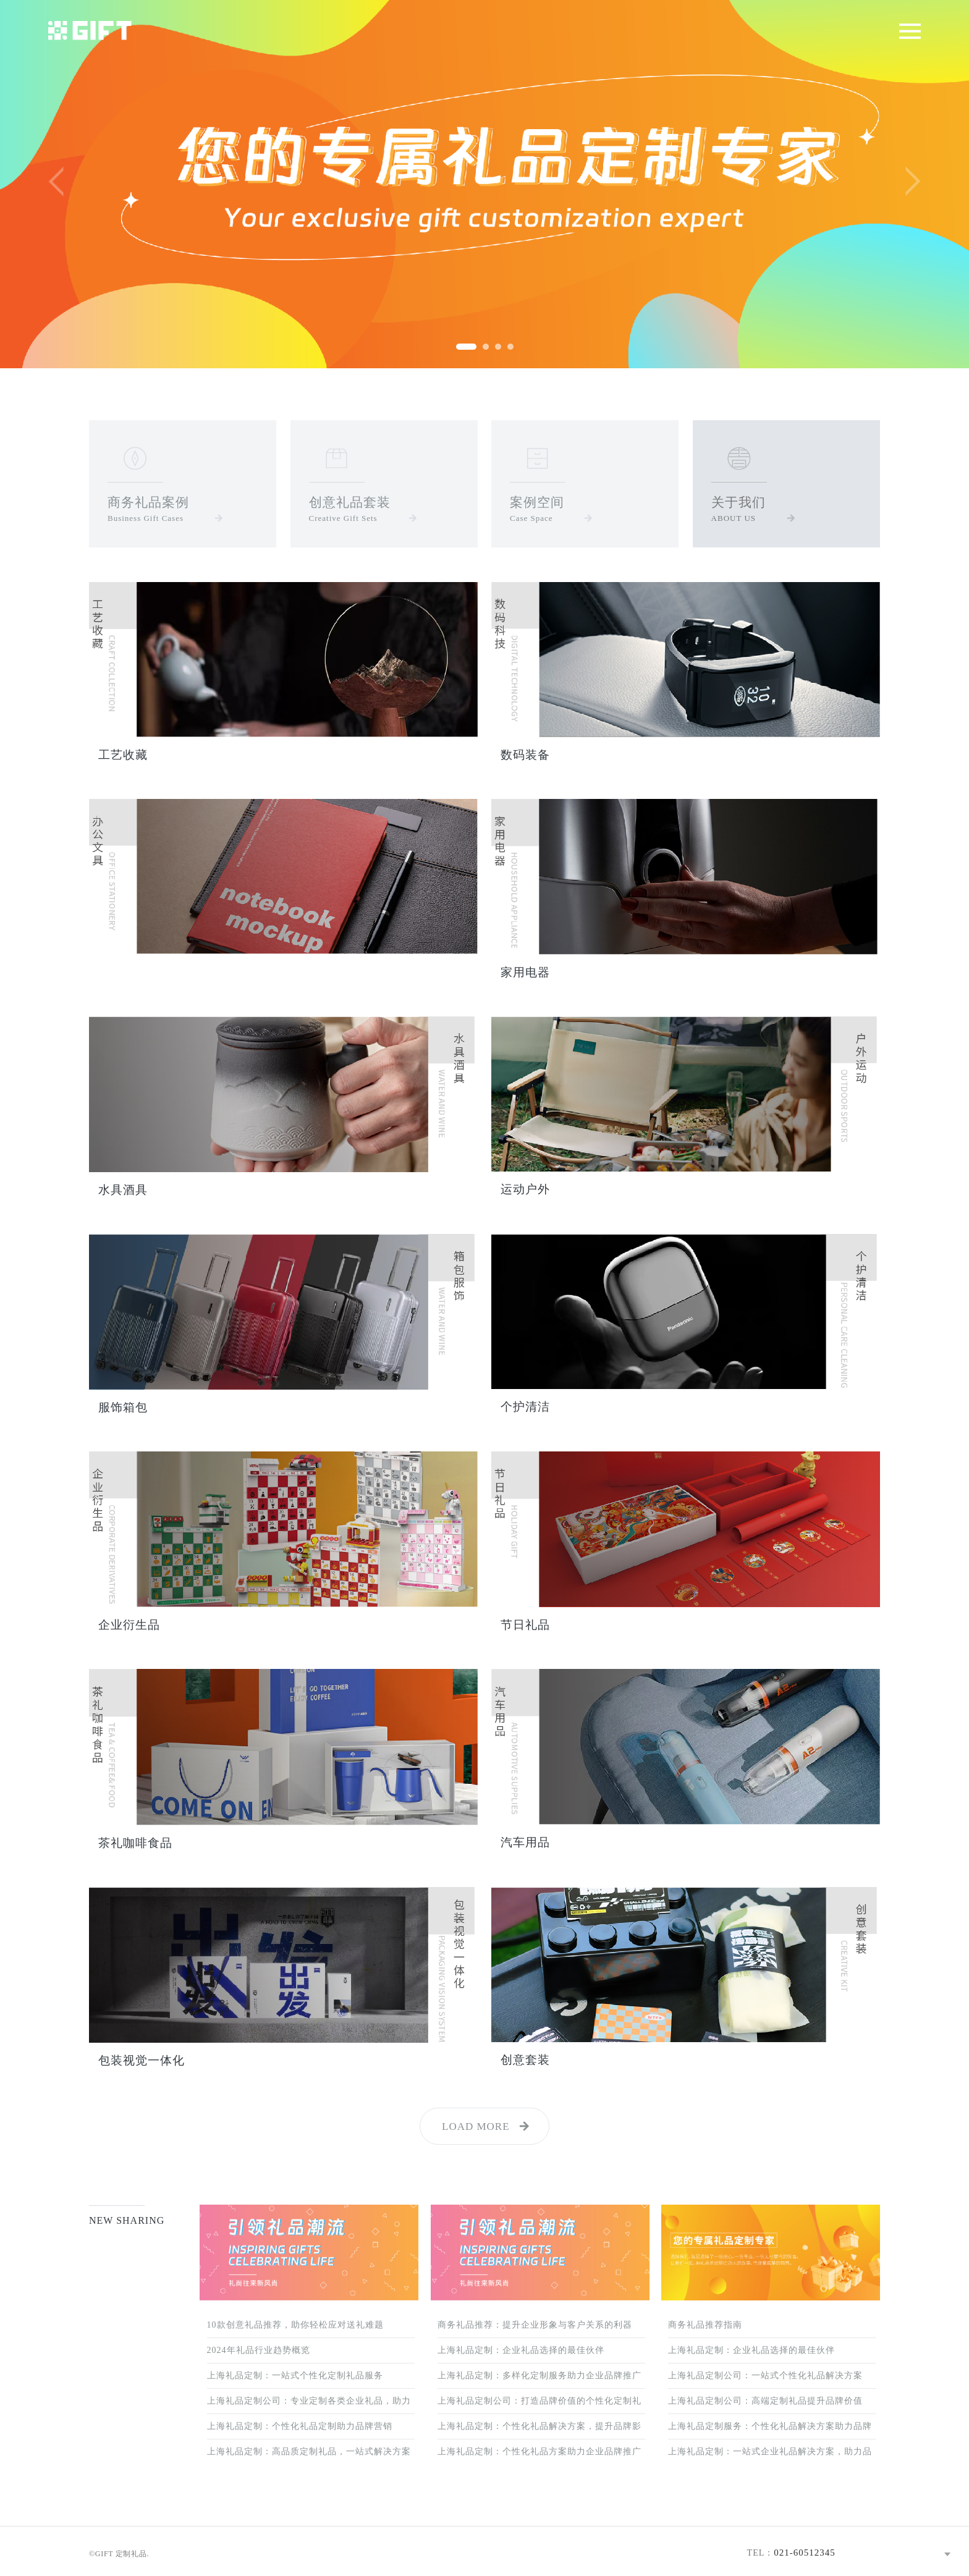  Describe the element at coordinates (476, 2126) in the screenshot. I see `LOAD MORE` at that location.